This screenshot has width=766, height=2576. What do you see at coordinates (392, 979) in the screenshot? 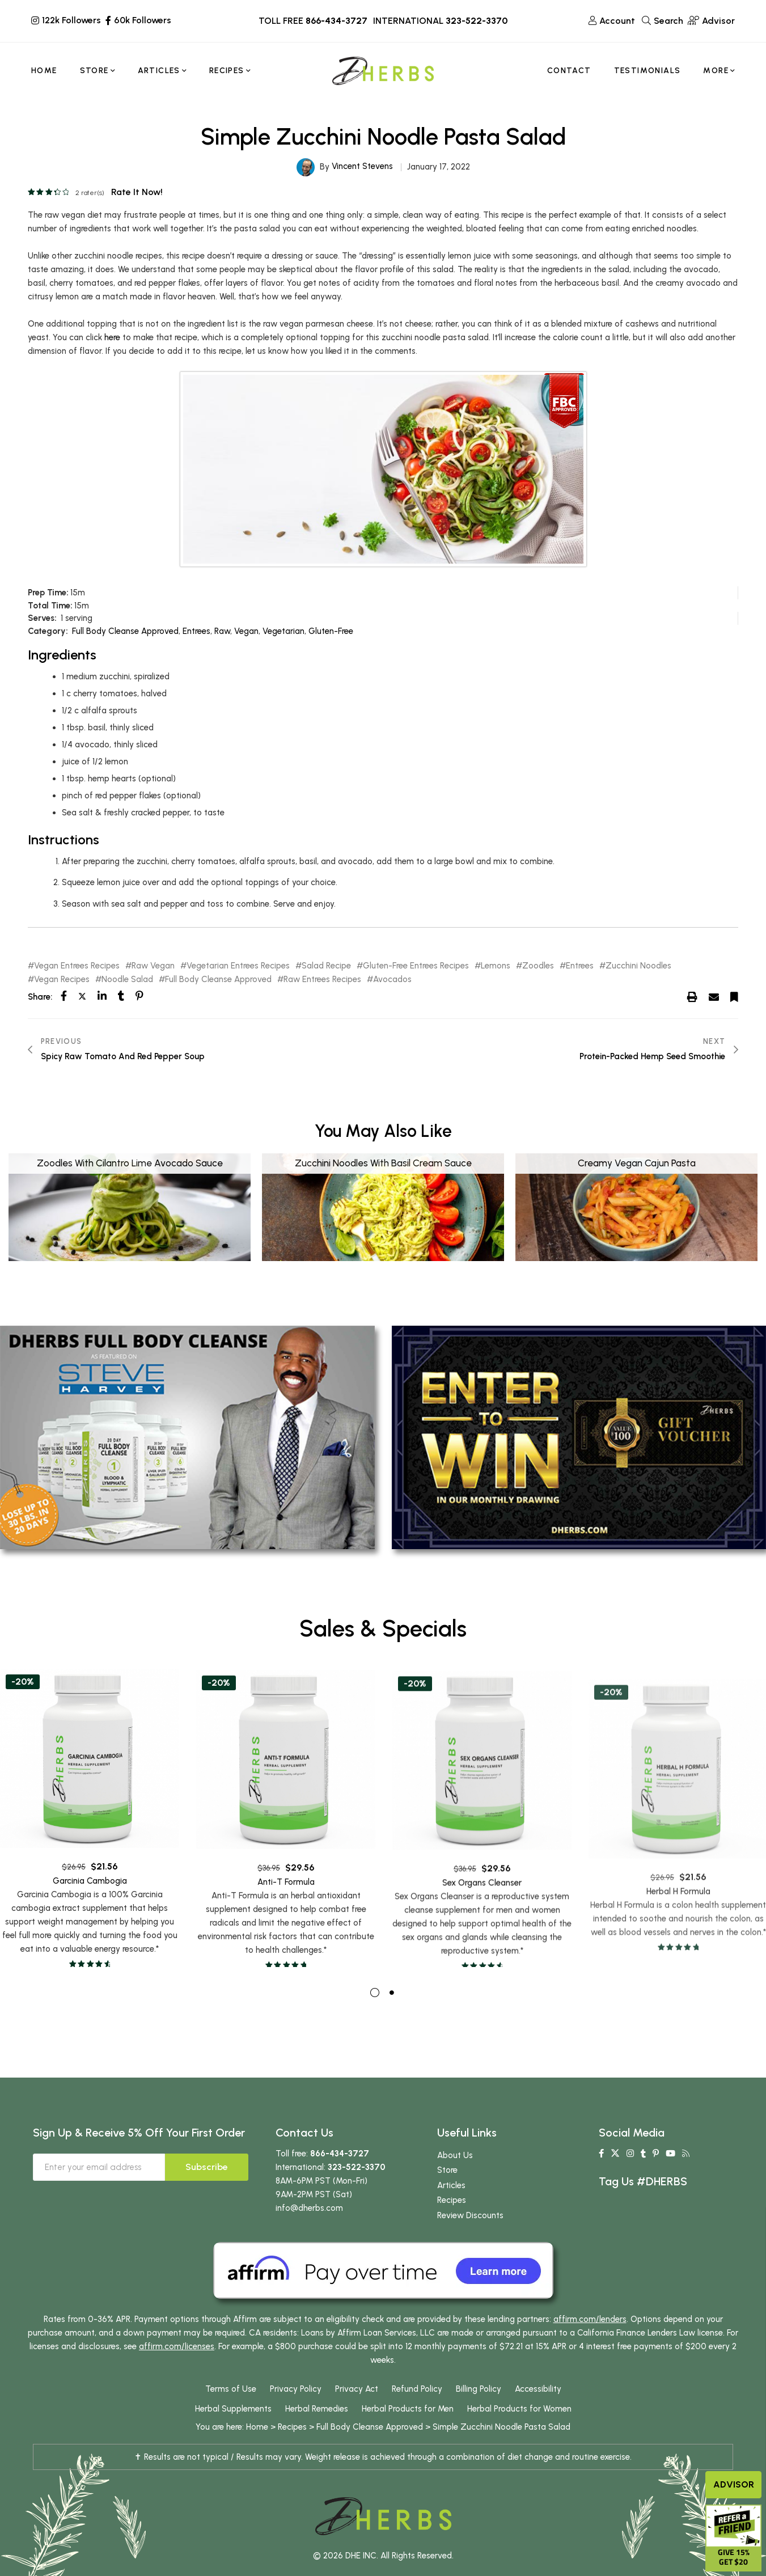
I see `Avocados` at bounding box center [392, 979].